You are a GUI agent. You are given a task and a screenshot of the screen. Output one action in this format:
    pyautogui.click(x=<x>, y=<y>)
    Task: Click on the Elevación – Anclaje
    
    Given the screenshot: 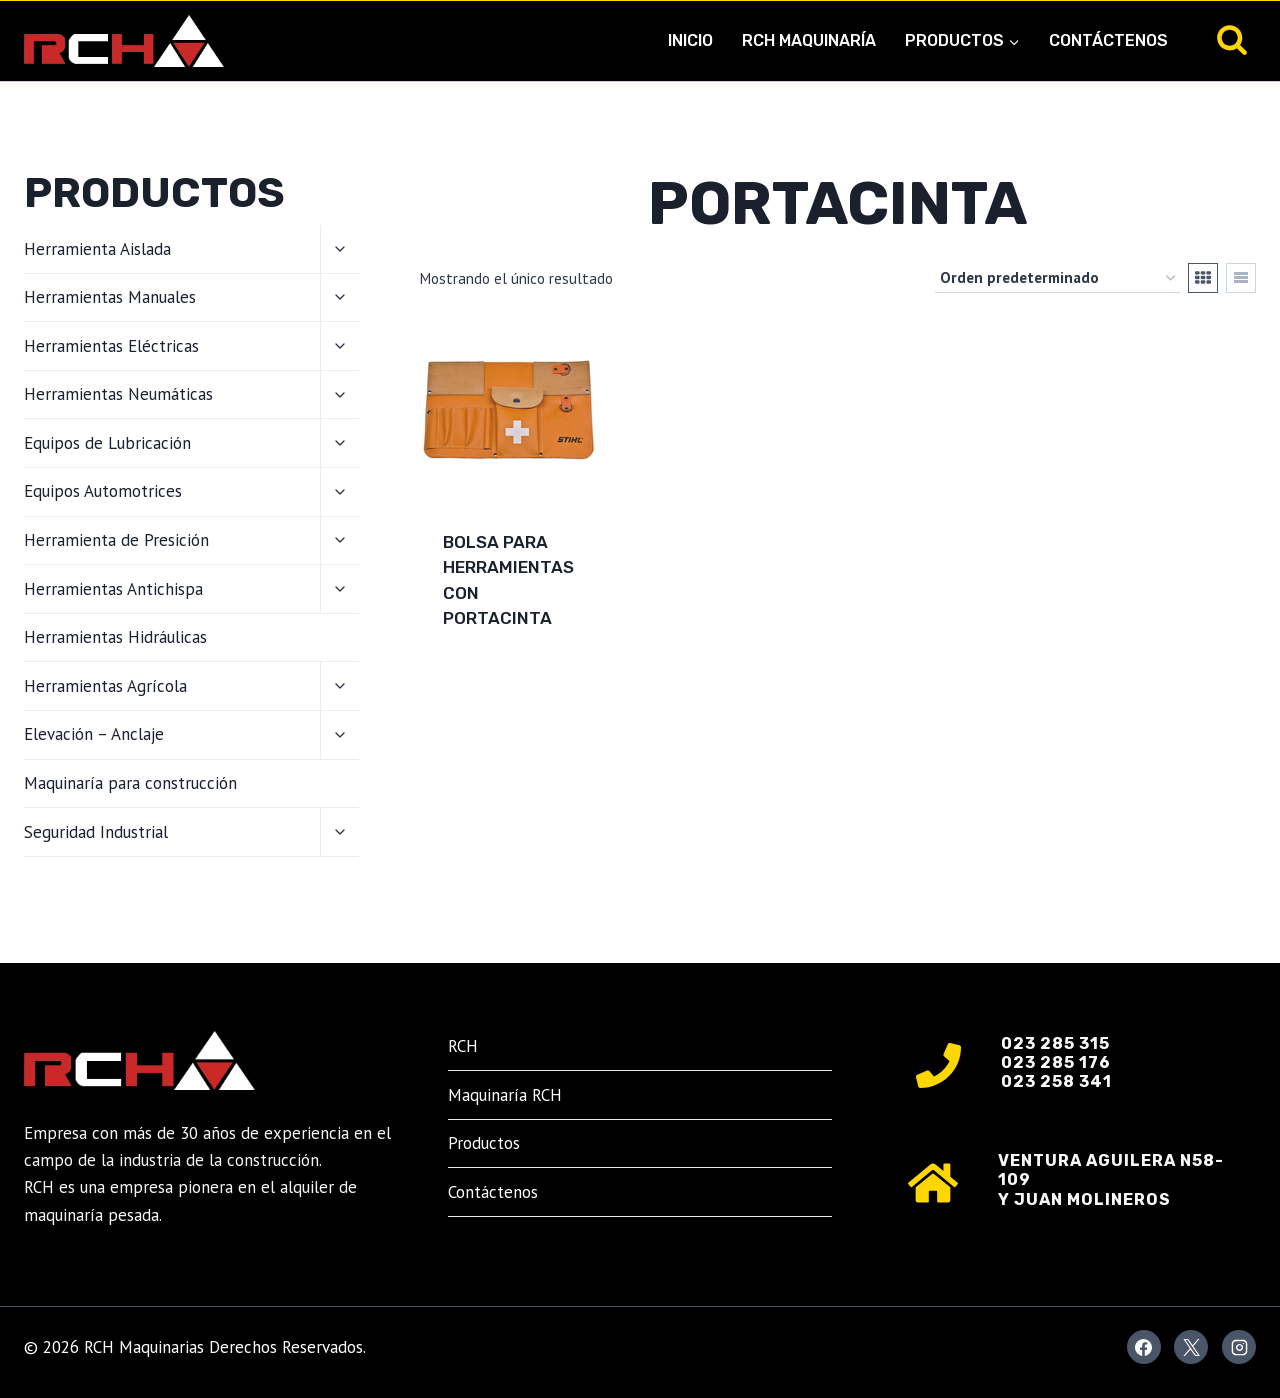 What is the action you would take?
    pyautogui.click(x=94, y=734)
    